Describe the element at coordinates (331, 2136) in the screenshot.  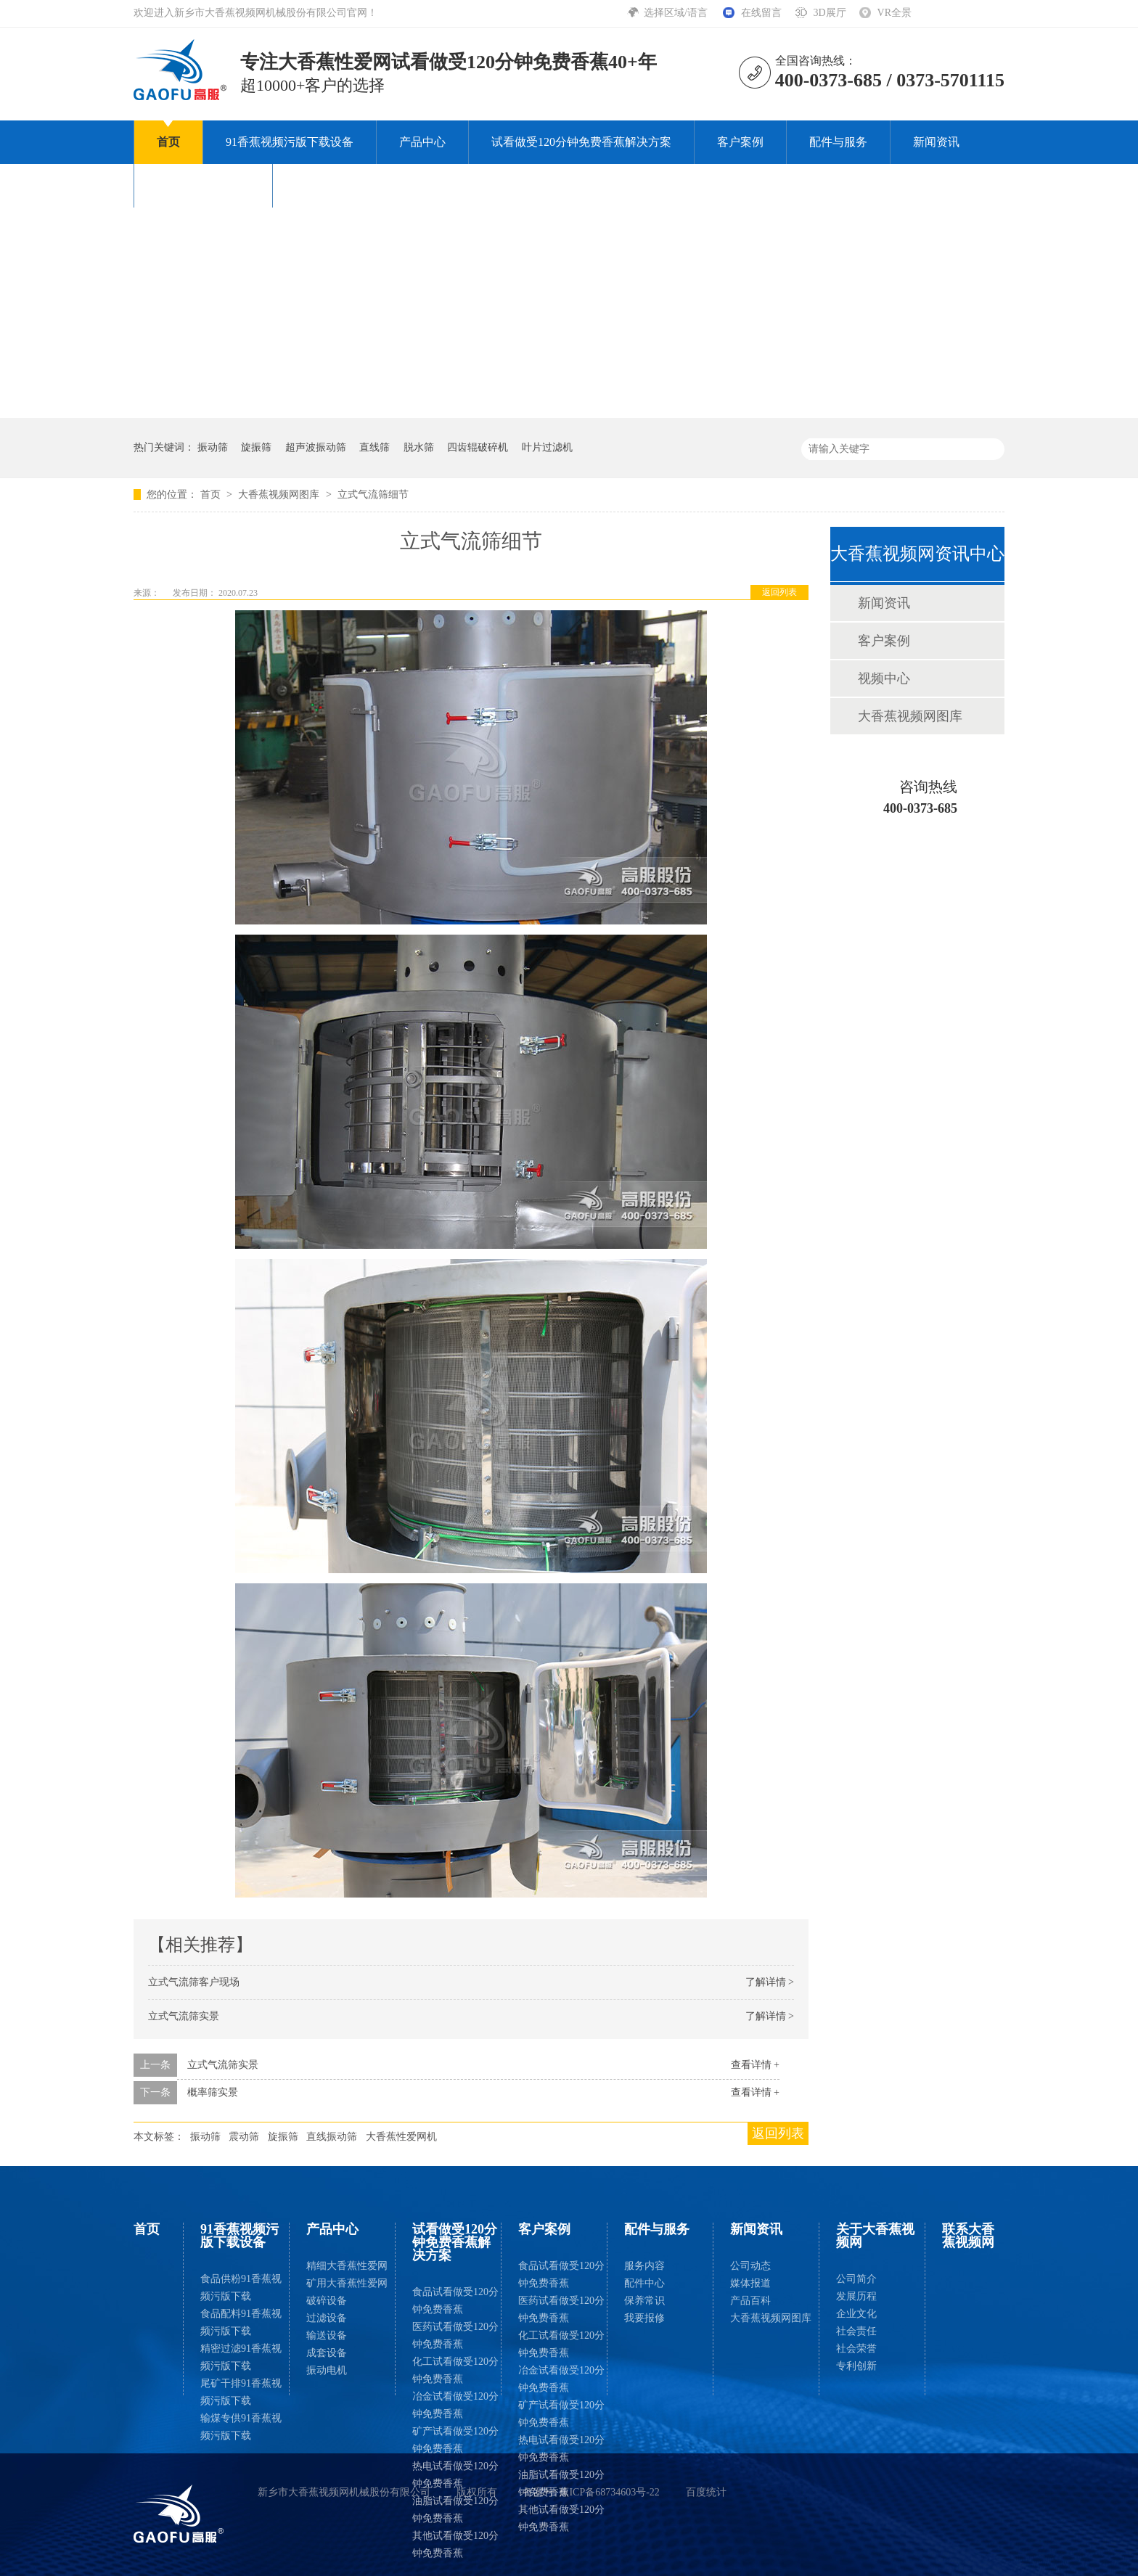
I see `直线振动筛` at that location.